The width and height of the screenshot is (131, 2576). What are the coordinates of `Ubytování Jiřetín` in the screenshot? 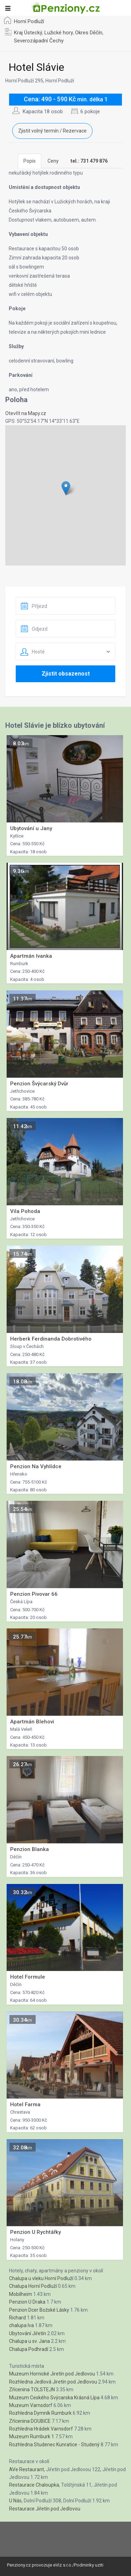 It's located at (27, 2333).